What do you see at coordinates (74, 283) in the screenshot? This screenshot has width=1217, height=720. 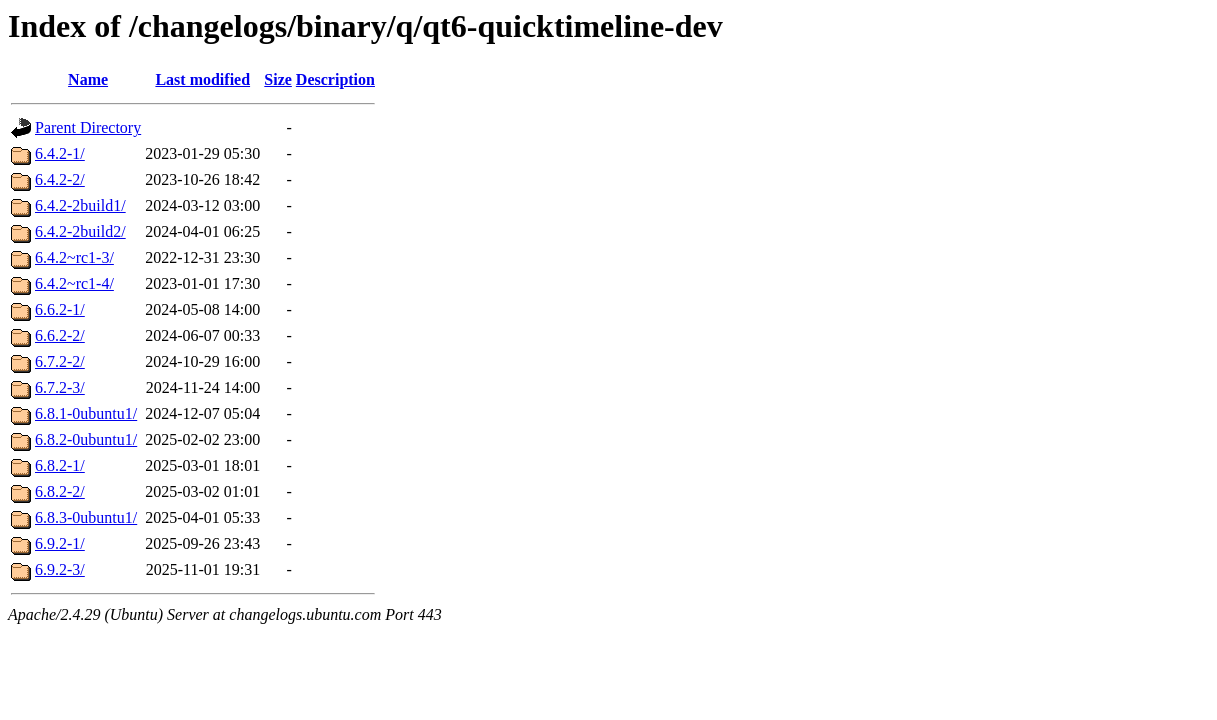 I see `6.4.2~rc1-4/` at bounding box center [74, 283].